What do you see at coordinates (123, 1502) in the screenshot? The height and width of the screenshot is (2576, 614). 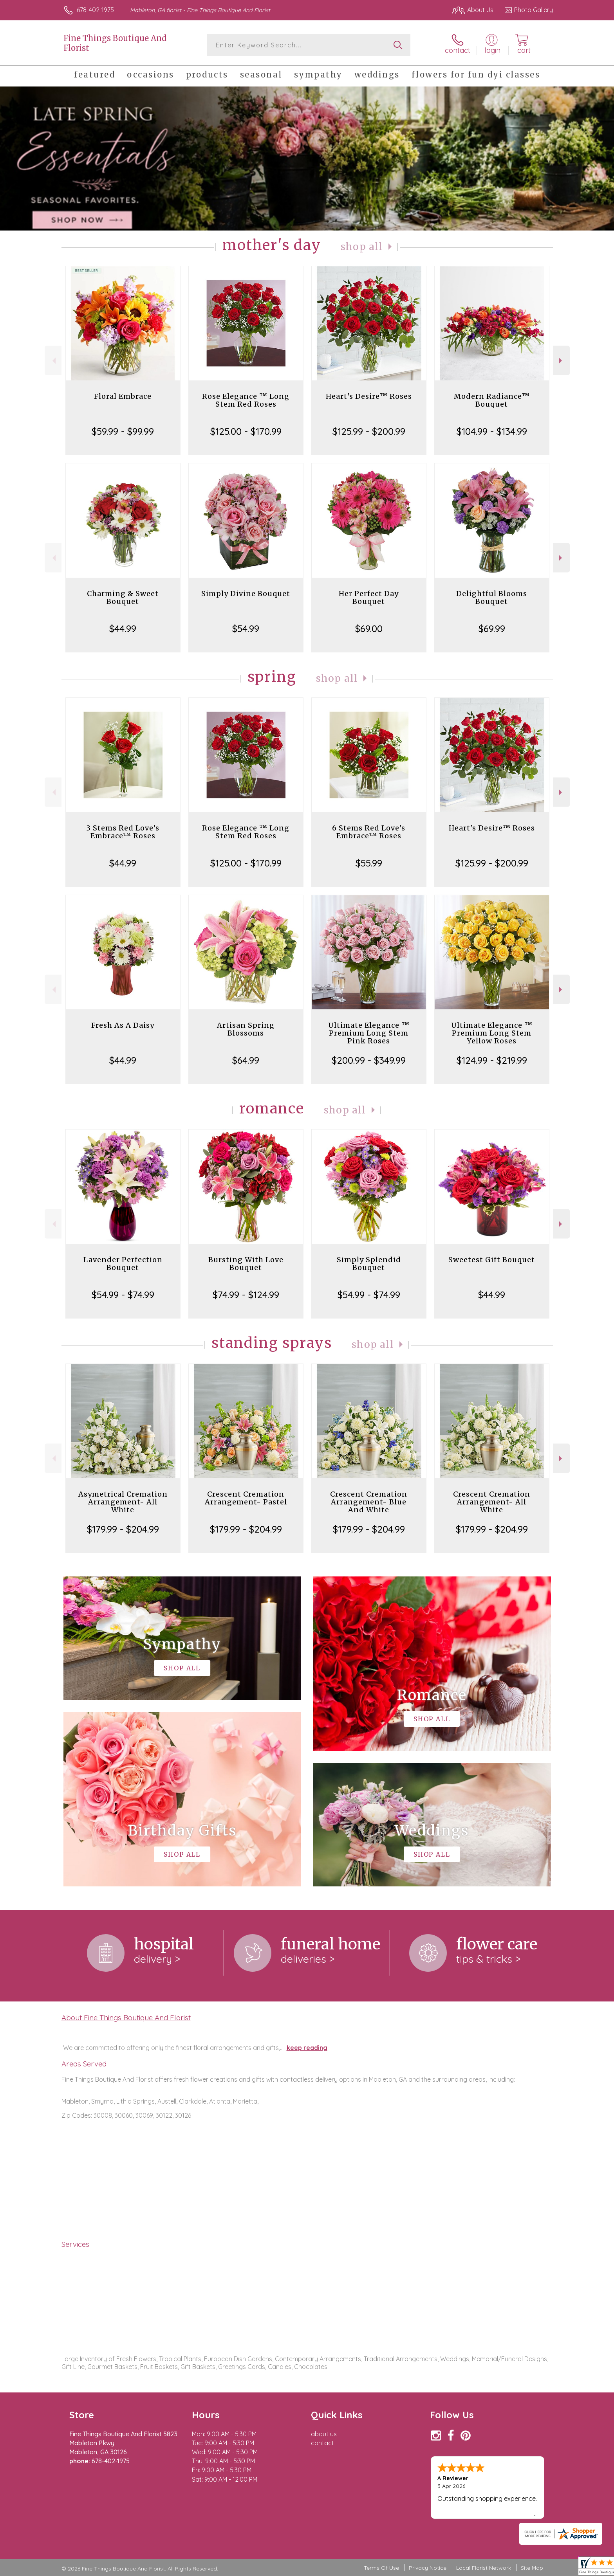 I see `Asymetrical Cremation Arrangement- All White` at bounding box center [123, 1502].